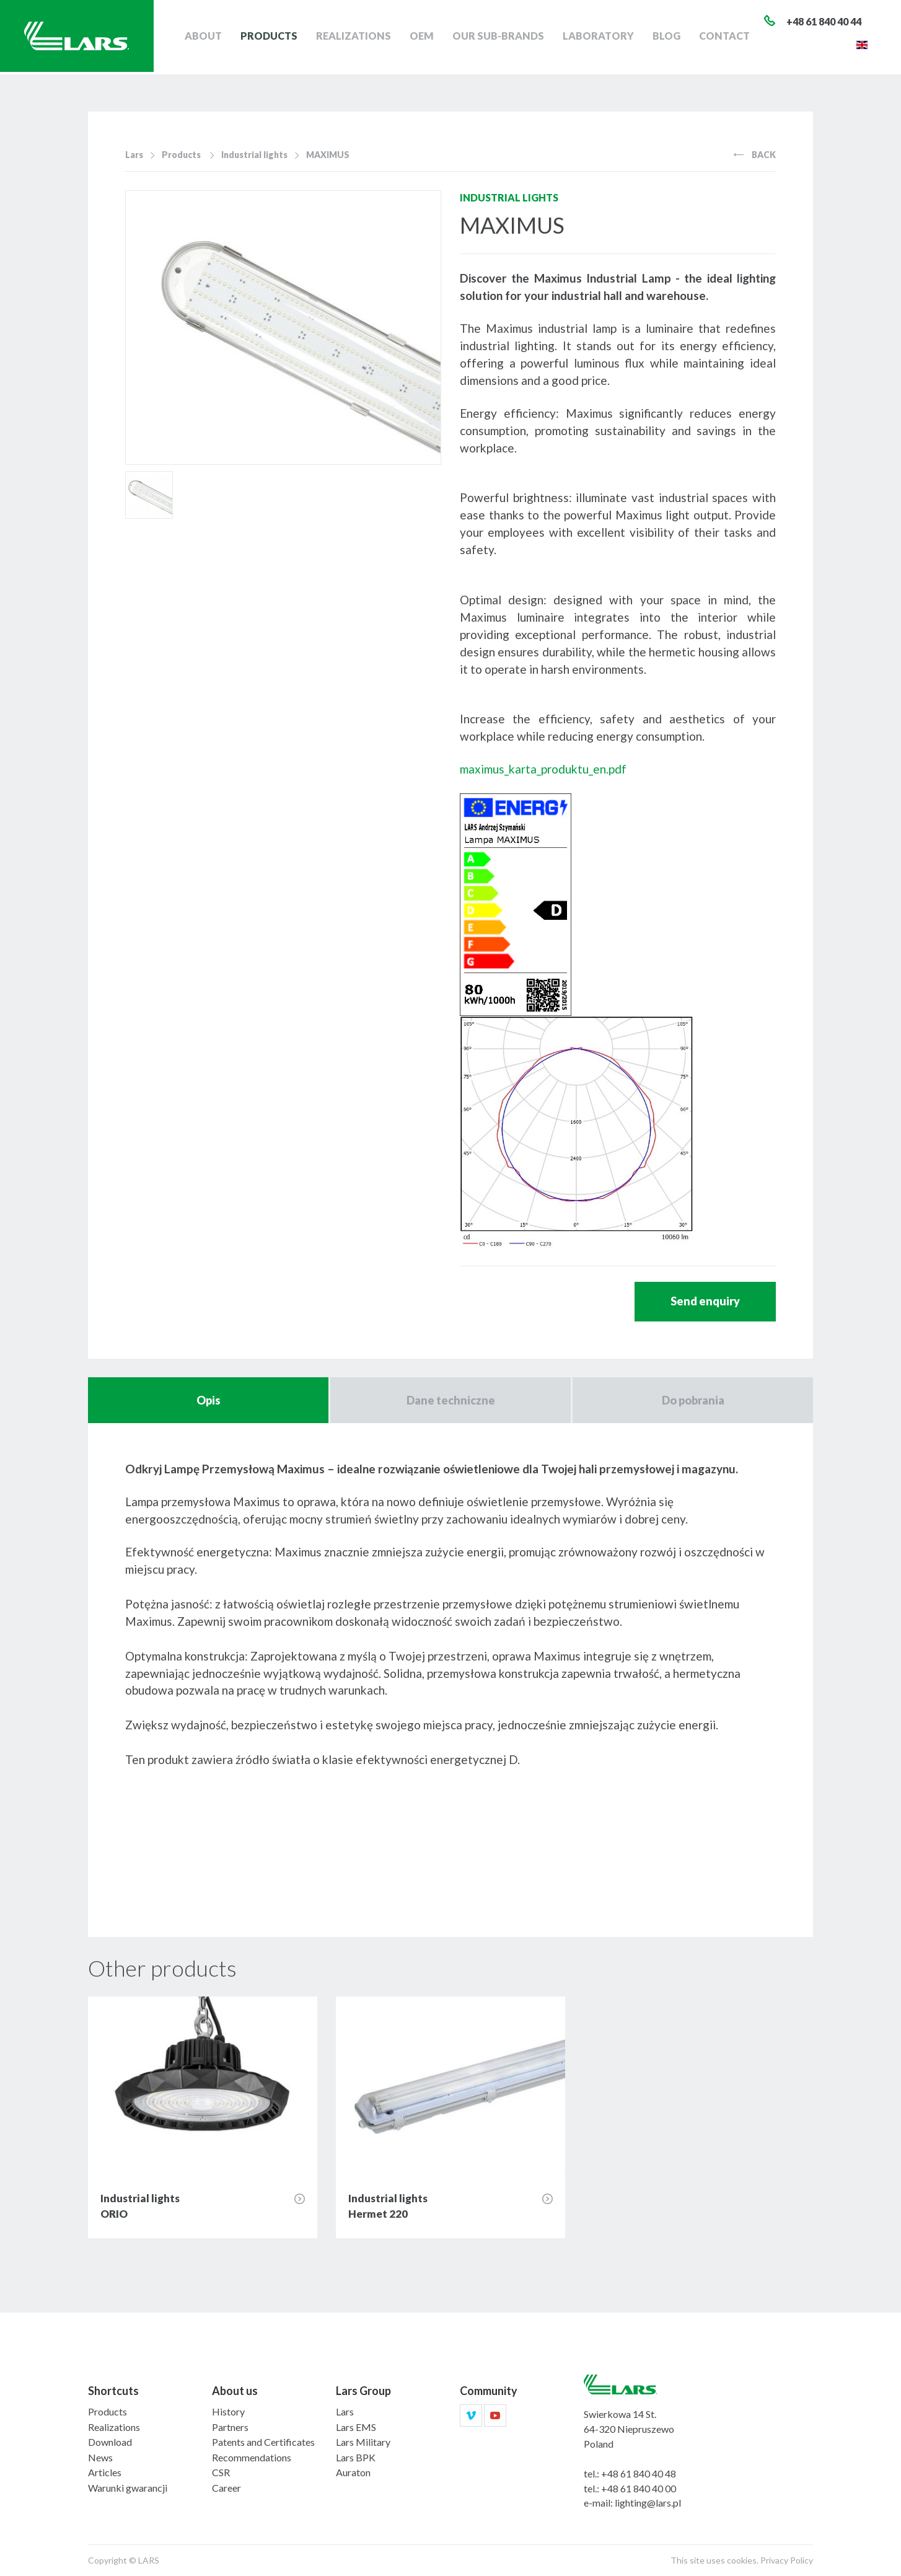  Describe the element at coordinates (693, 1400) in the screenshot. I see `Do pobrania` at that location.